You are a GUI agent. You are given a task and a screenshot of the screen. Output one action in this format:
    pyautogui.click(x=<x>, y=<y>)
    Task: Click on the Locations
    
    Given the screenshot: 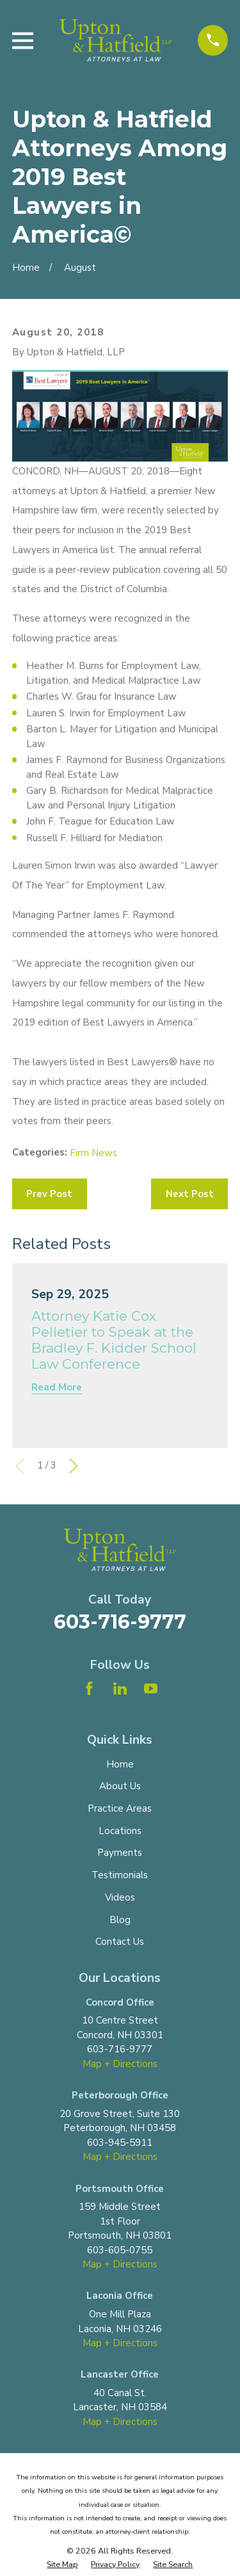 What is the action you would take?
    pyautogui.click(x=120, y=1830)
    